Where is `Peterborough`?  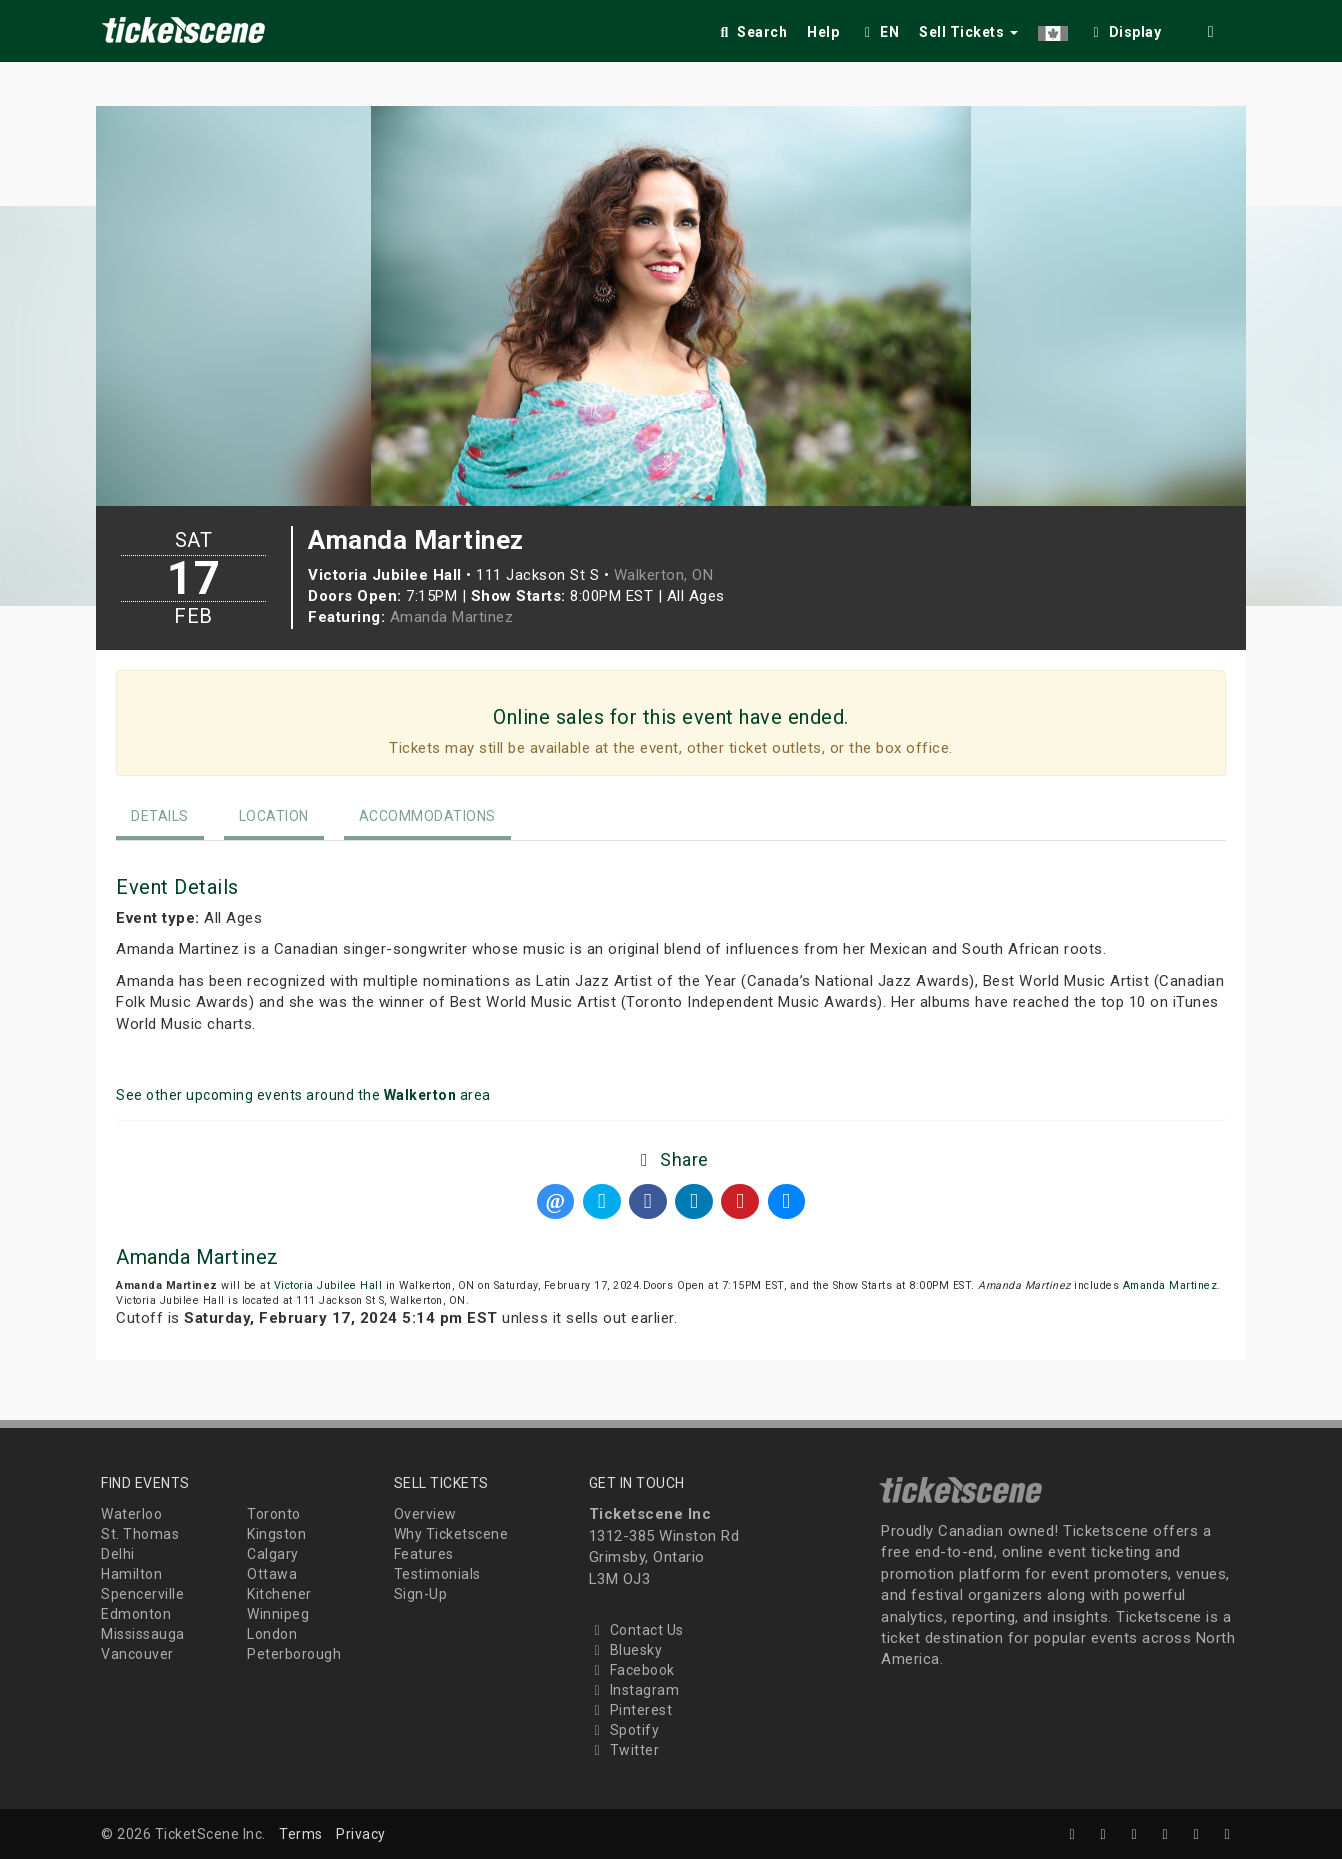 Peterborough is located at coordinates (294, 1654).